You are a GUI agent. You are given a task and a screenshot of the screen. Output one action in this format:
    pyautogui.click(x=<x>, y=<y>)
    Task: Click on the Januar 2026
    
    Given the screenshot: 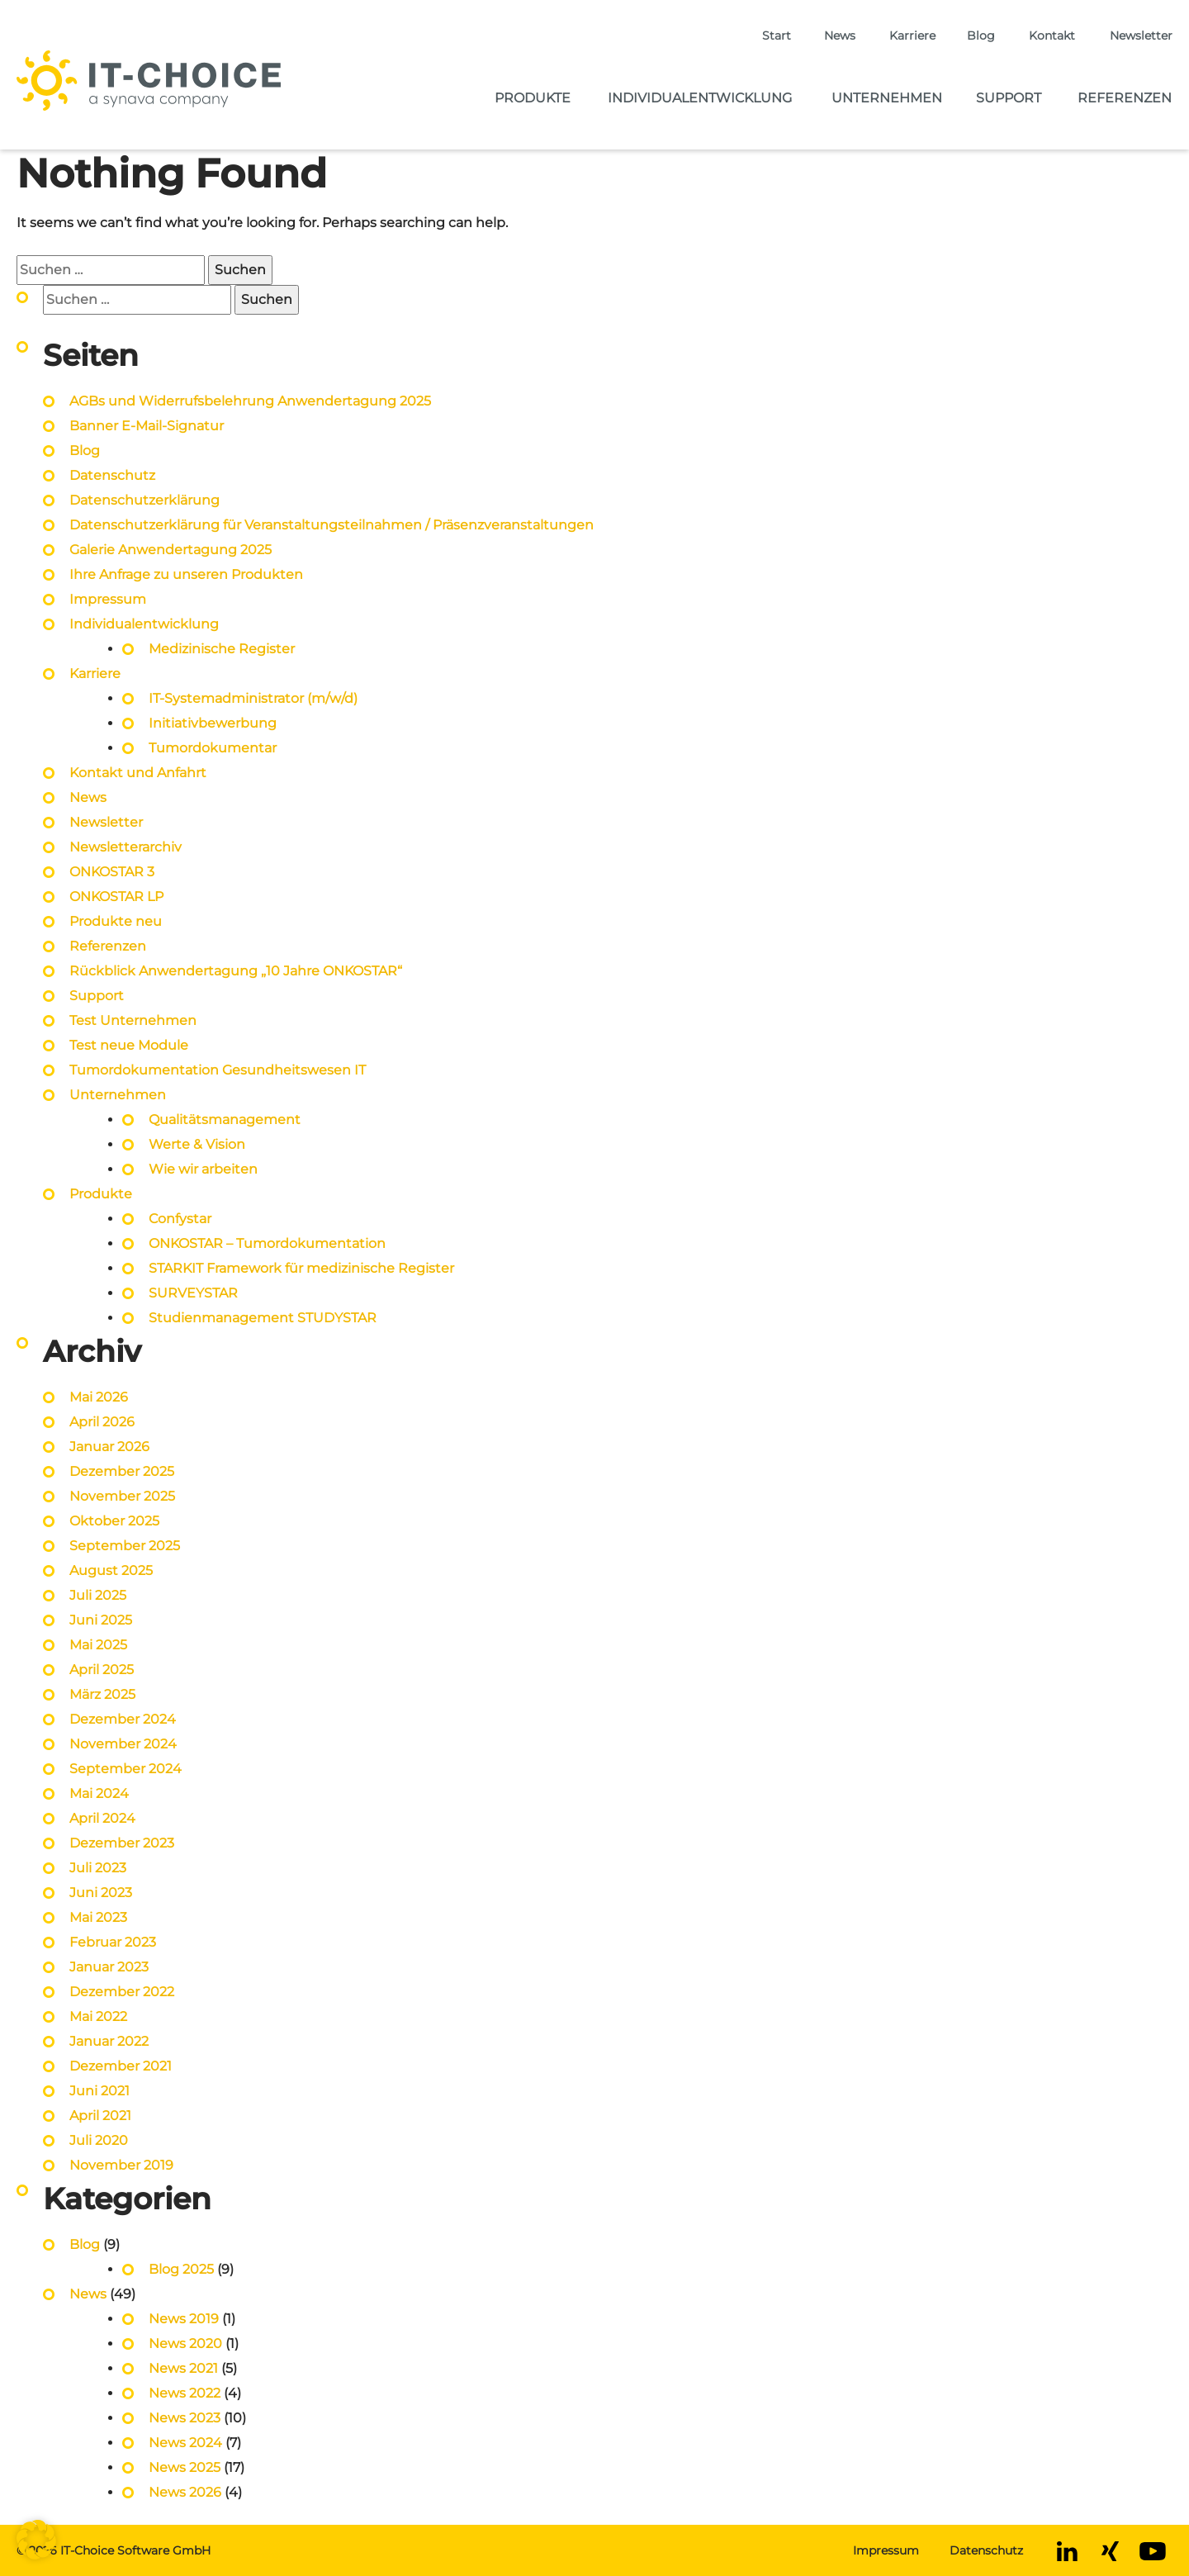 What is the action you would take?
    pyautogui.click(x=109, y=1446)
    